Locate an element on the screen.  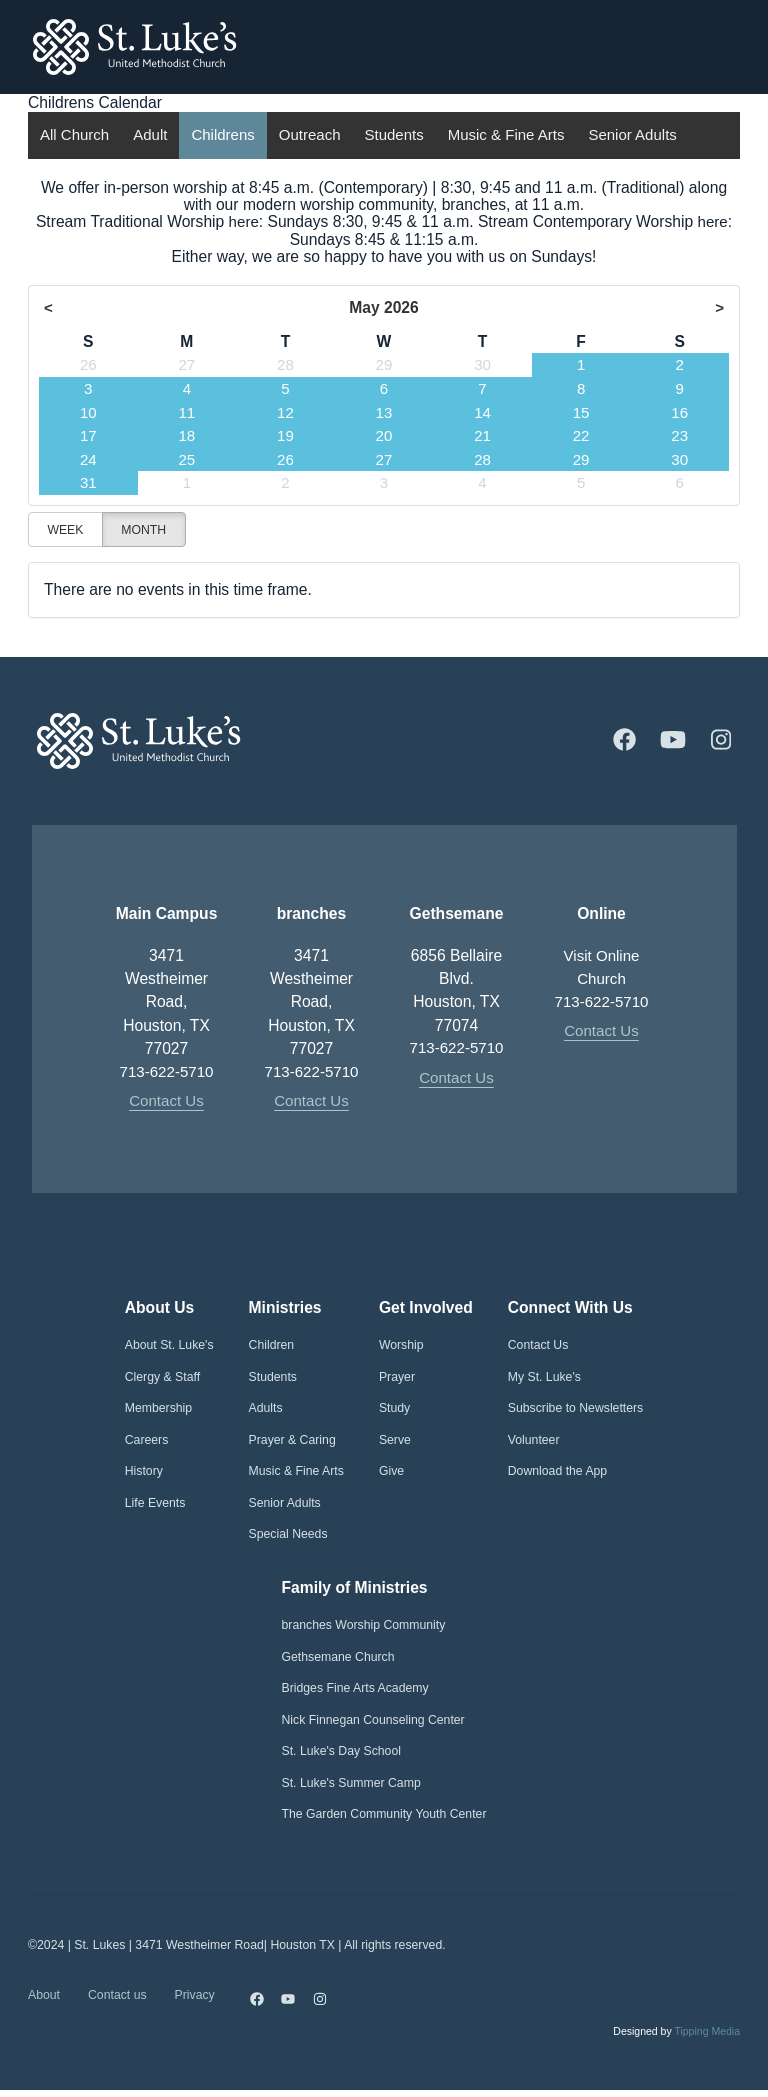
About St. Luke's is located at coordinates (169, 1347).